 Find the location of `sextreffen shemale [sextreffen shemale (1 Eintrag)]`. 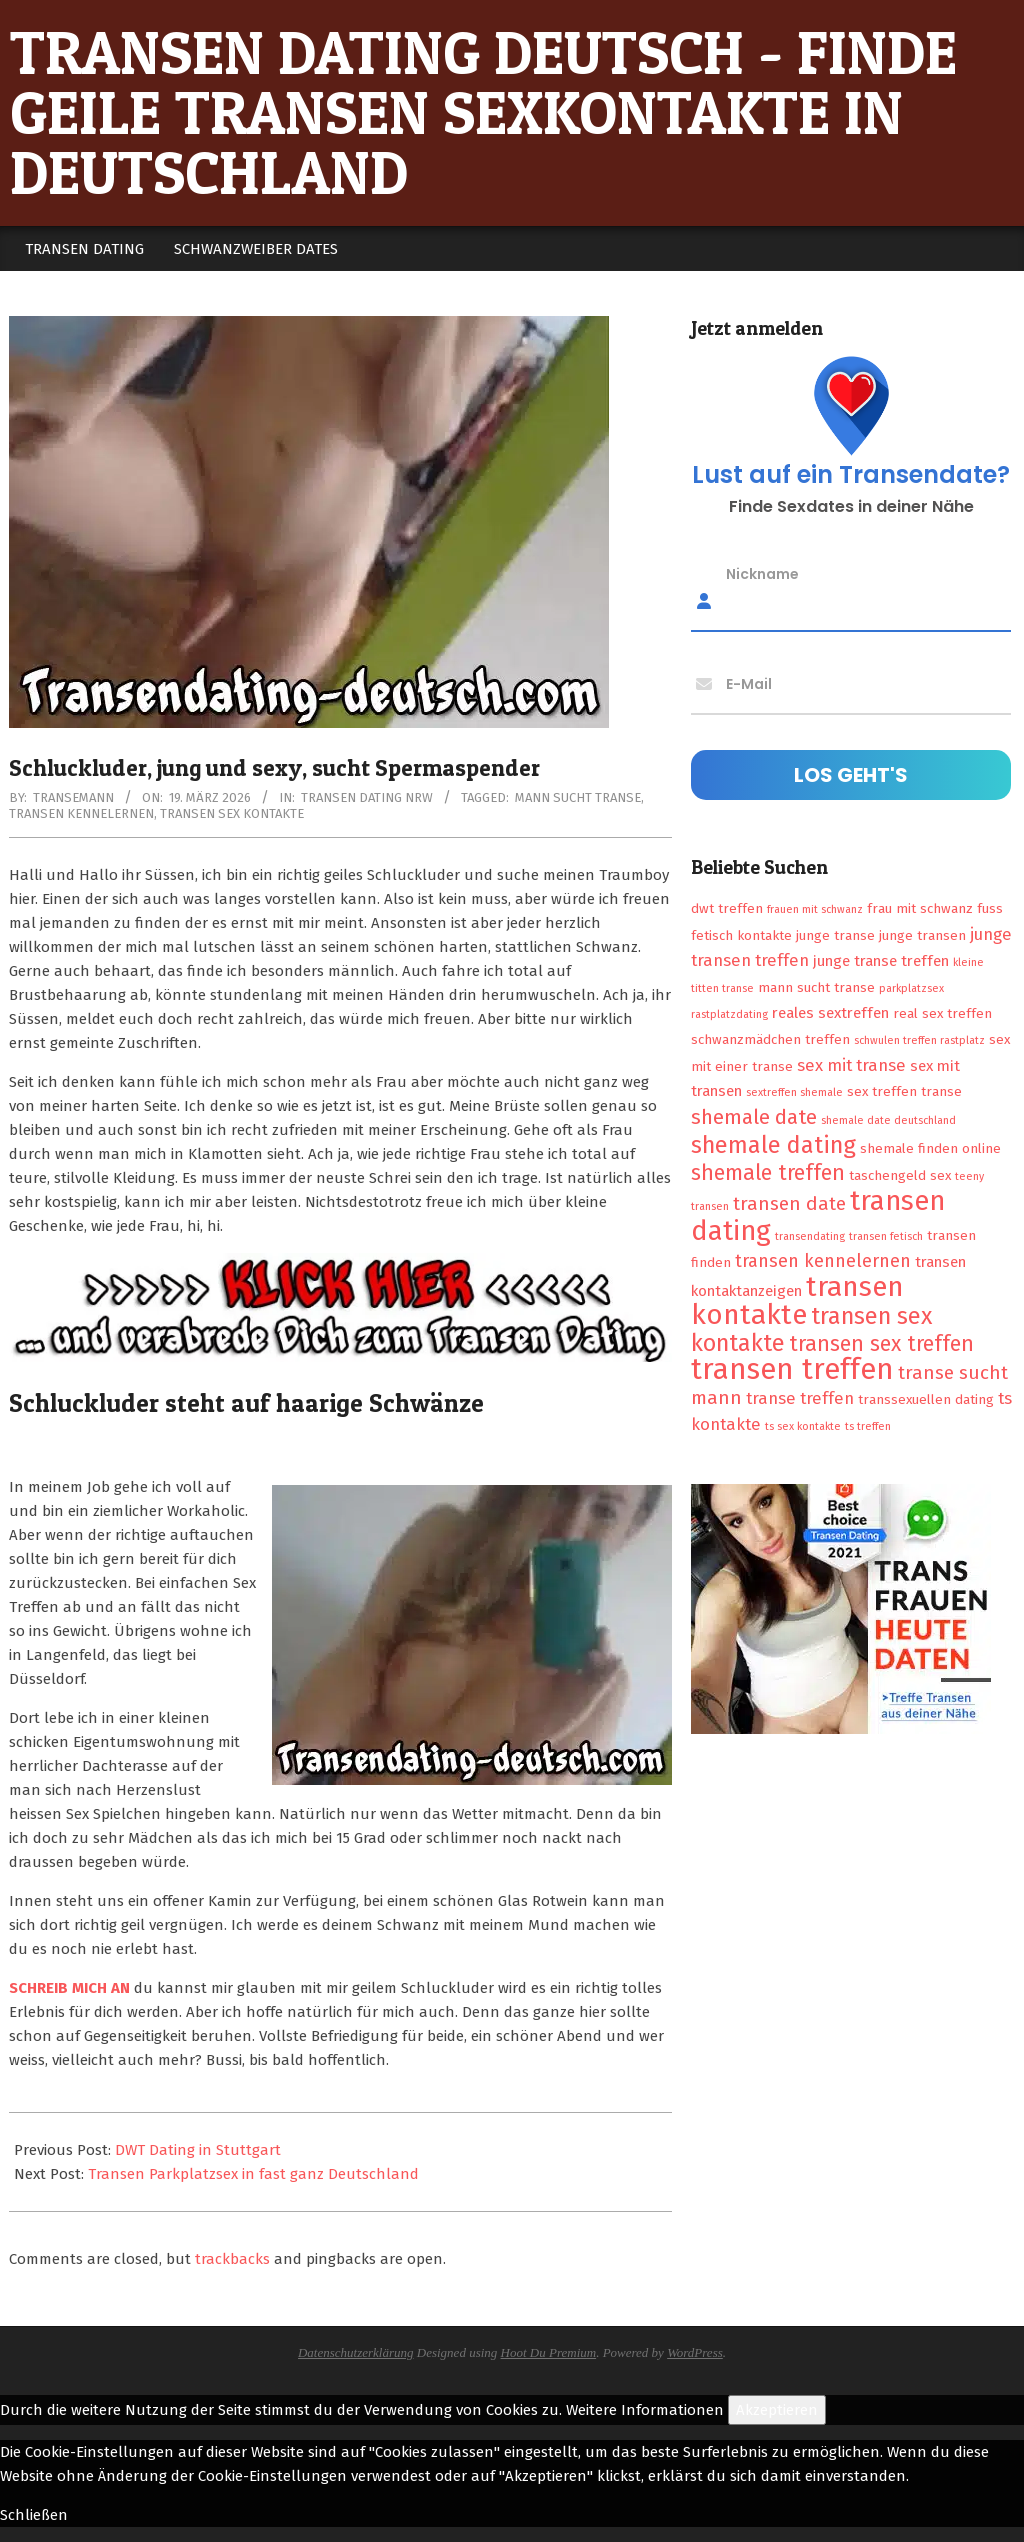

sextreffen shemale [sextreffen shemale (1 Eintrag)] is located at coordinates (794, 1092).